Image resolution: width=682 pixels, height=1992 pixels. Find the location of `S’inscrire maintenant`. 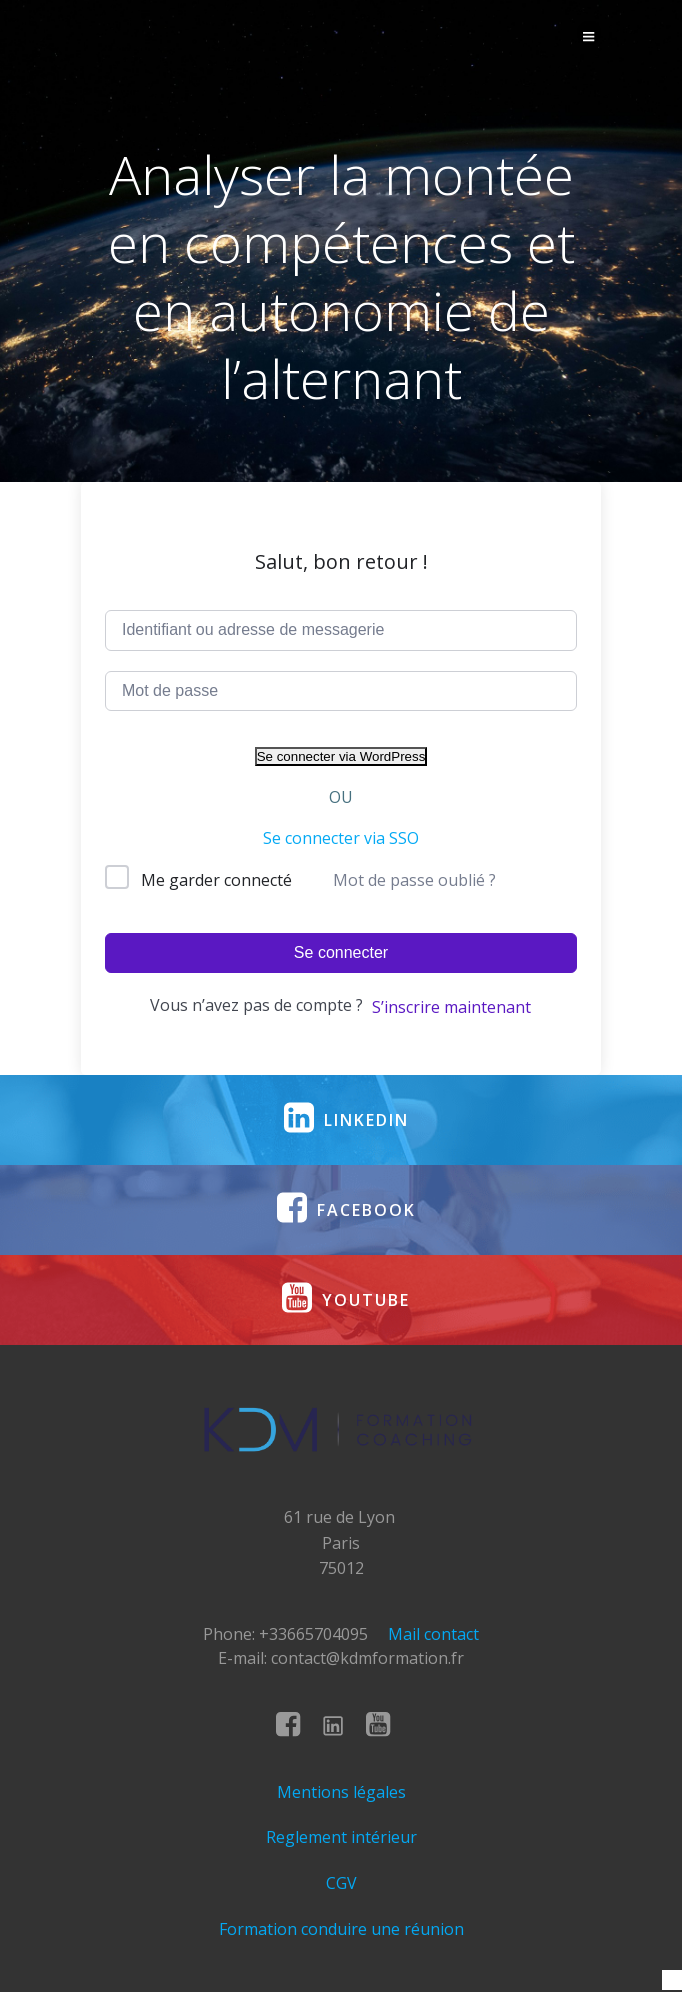

S’inscrire maintenant is located at coordinates (451, 1007).